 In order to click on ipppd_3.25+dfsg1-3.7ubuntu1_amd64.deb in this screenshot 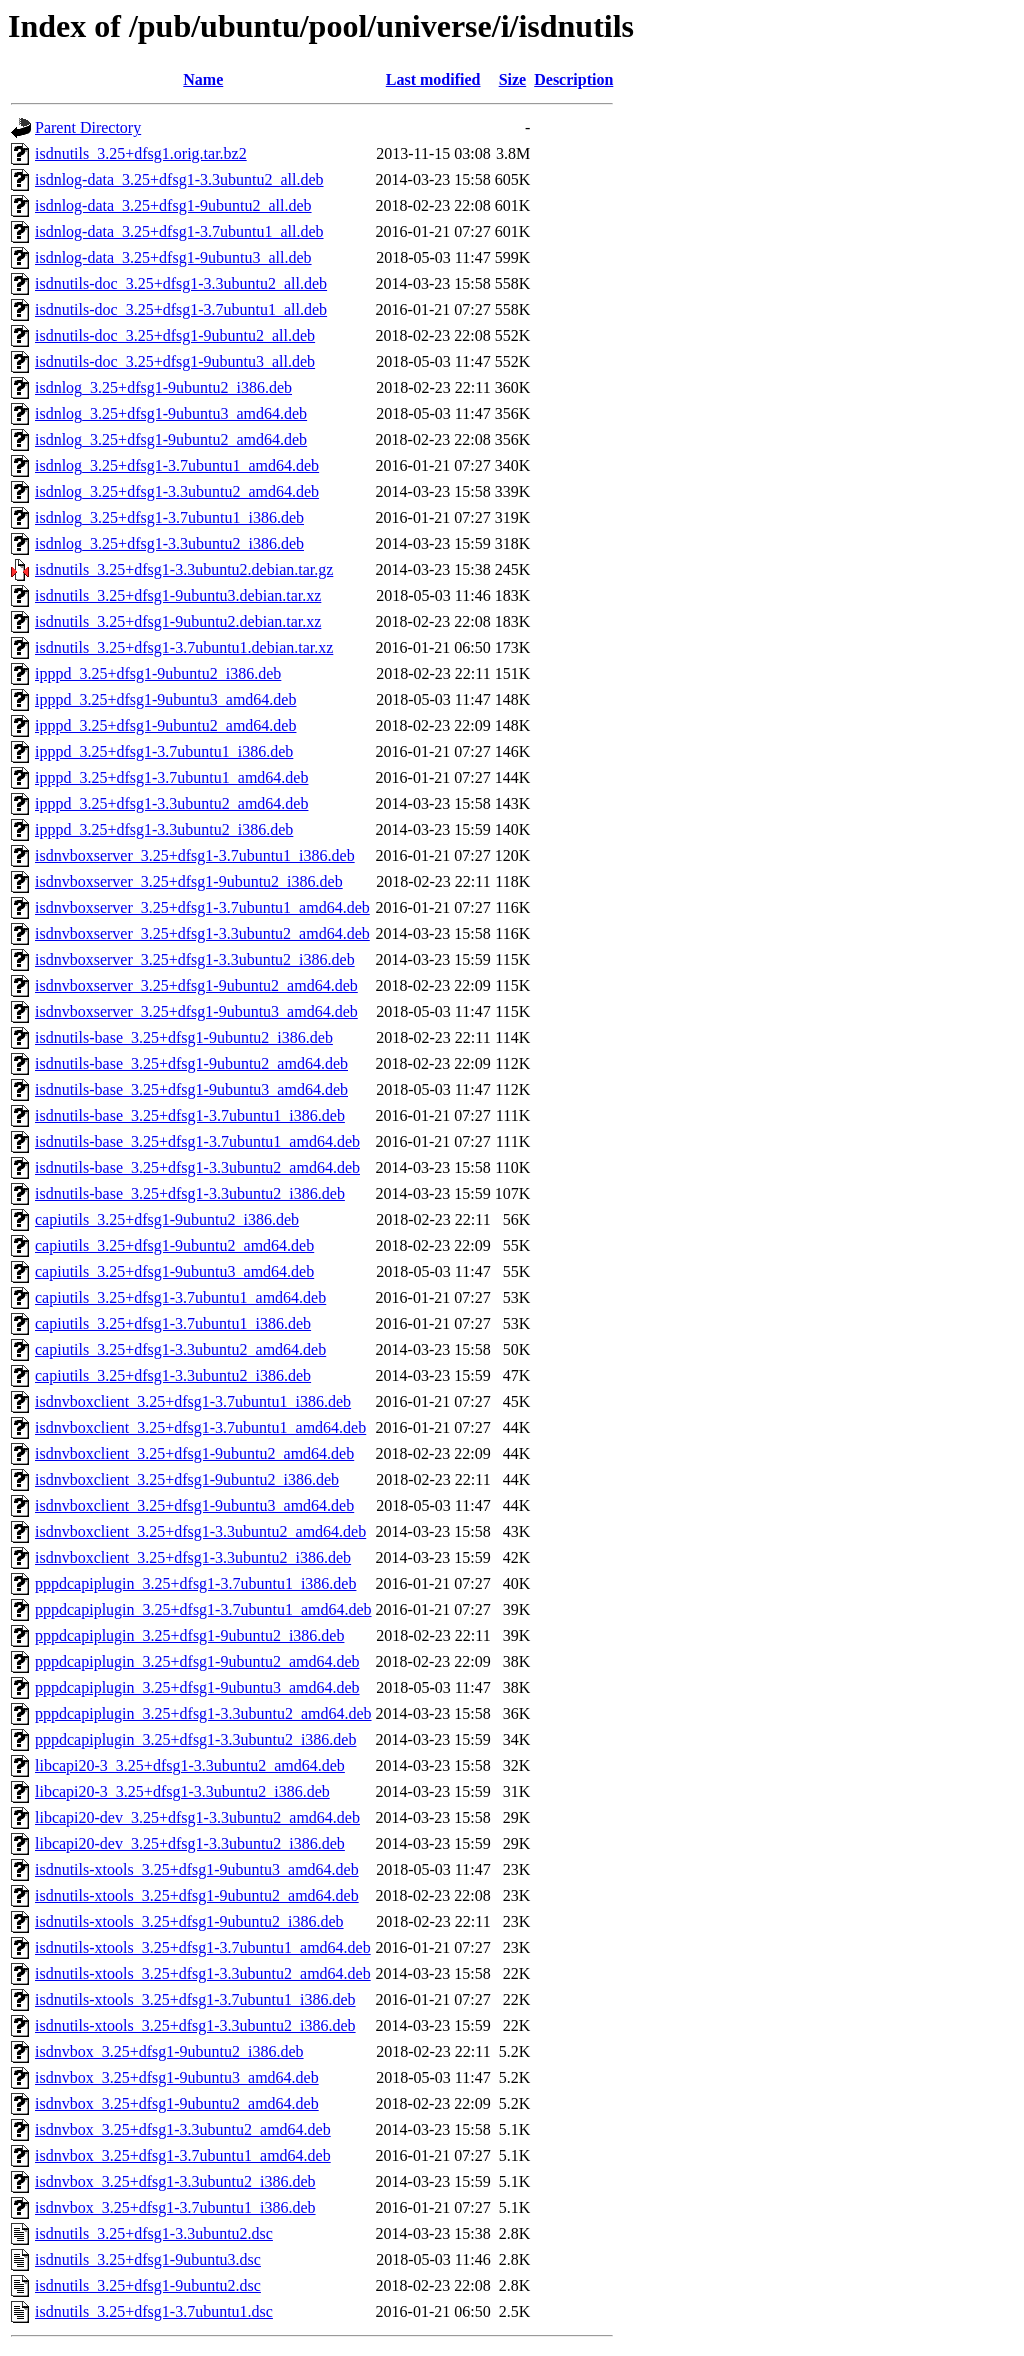, I will do `click(171, 777)`.